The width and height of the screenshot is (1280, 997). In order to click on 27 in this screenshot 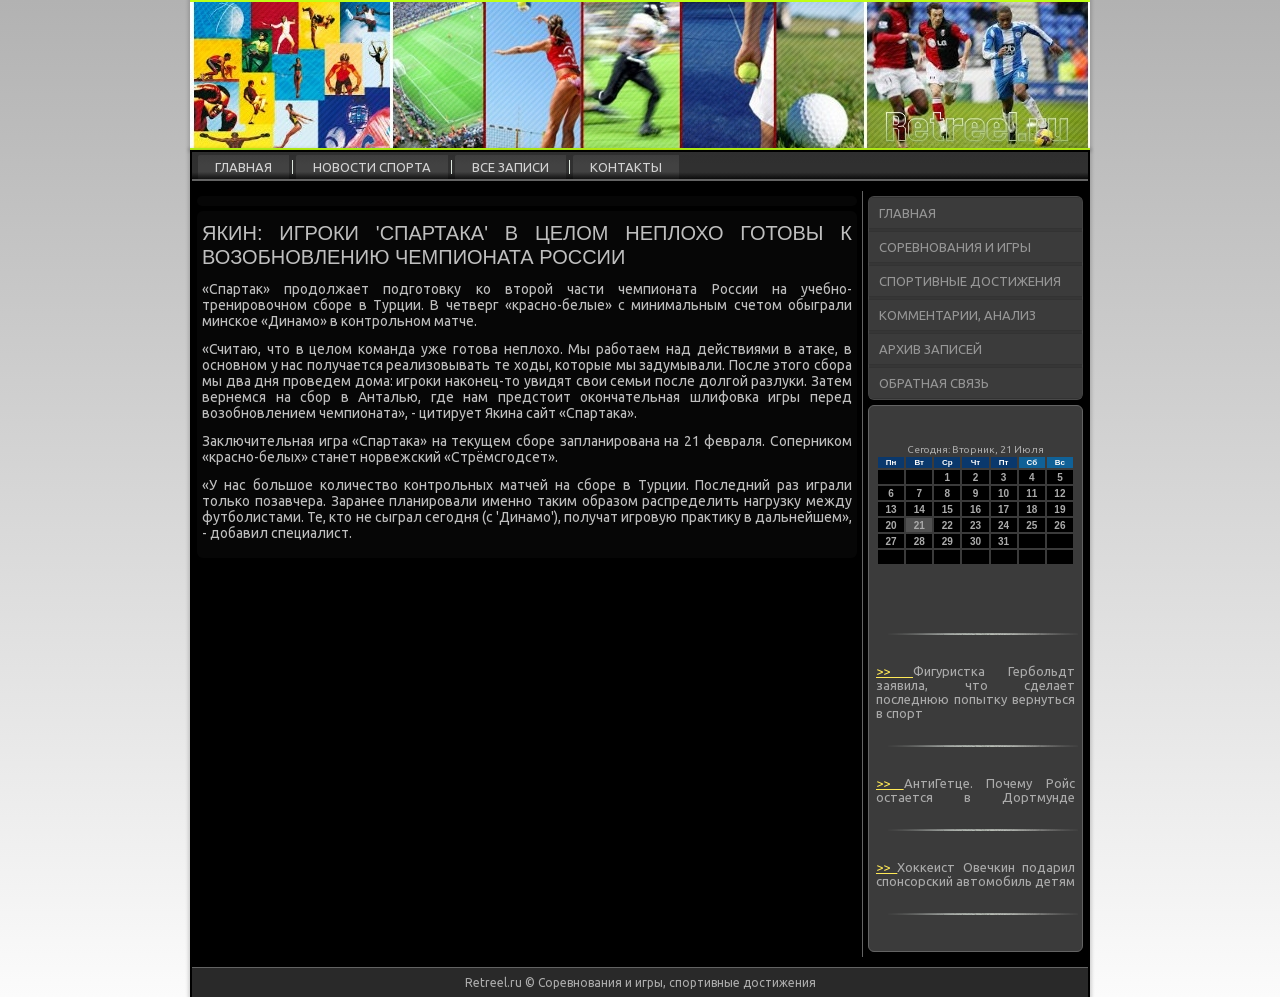, I will do `click(891, 541)`.